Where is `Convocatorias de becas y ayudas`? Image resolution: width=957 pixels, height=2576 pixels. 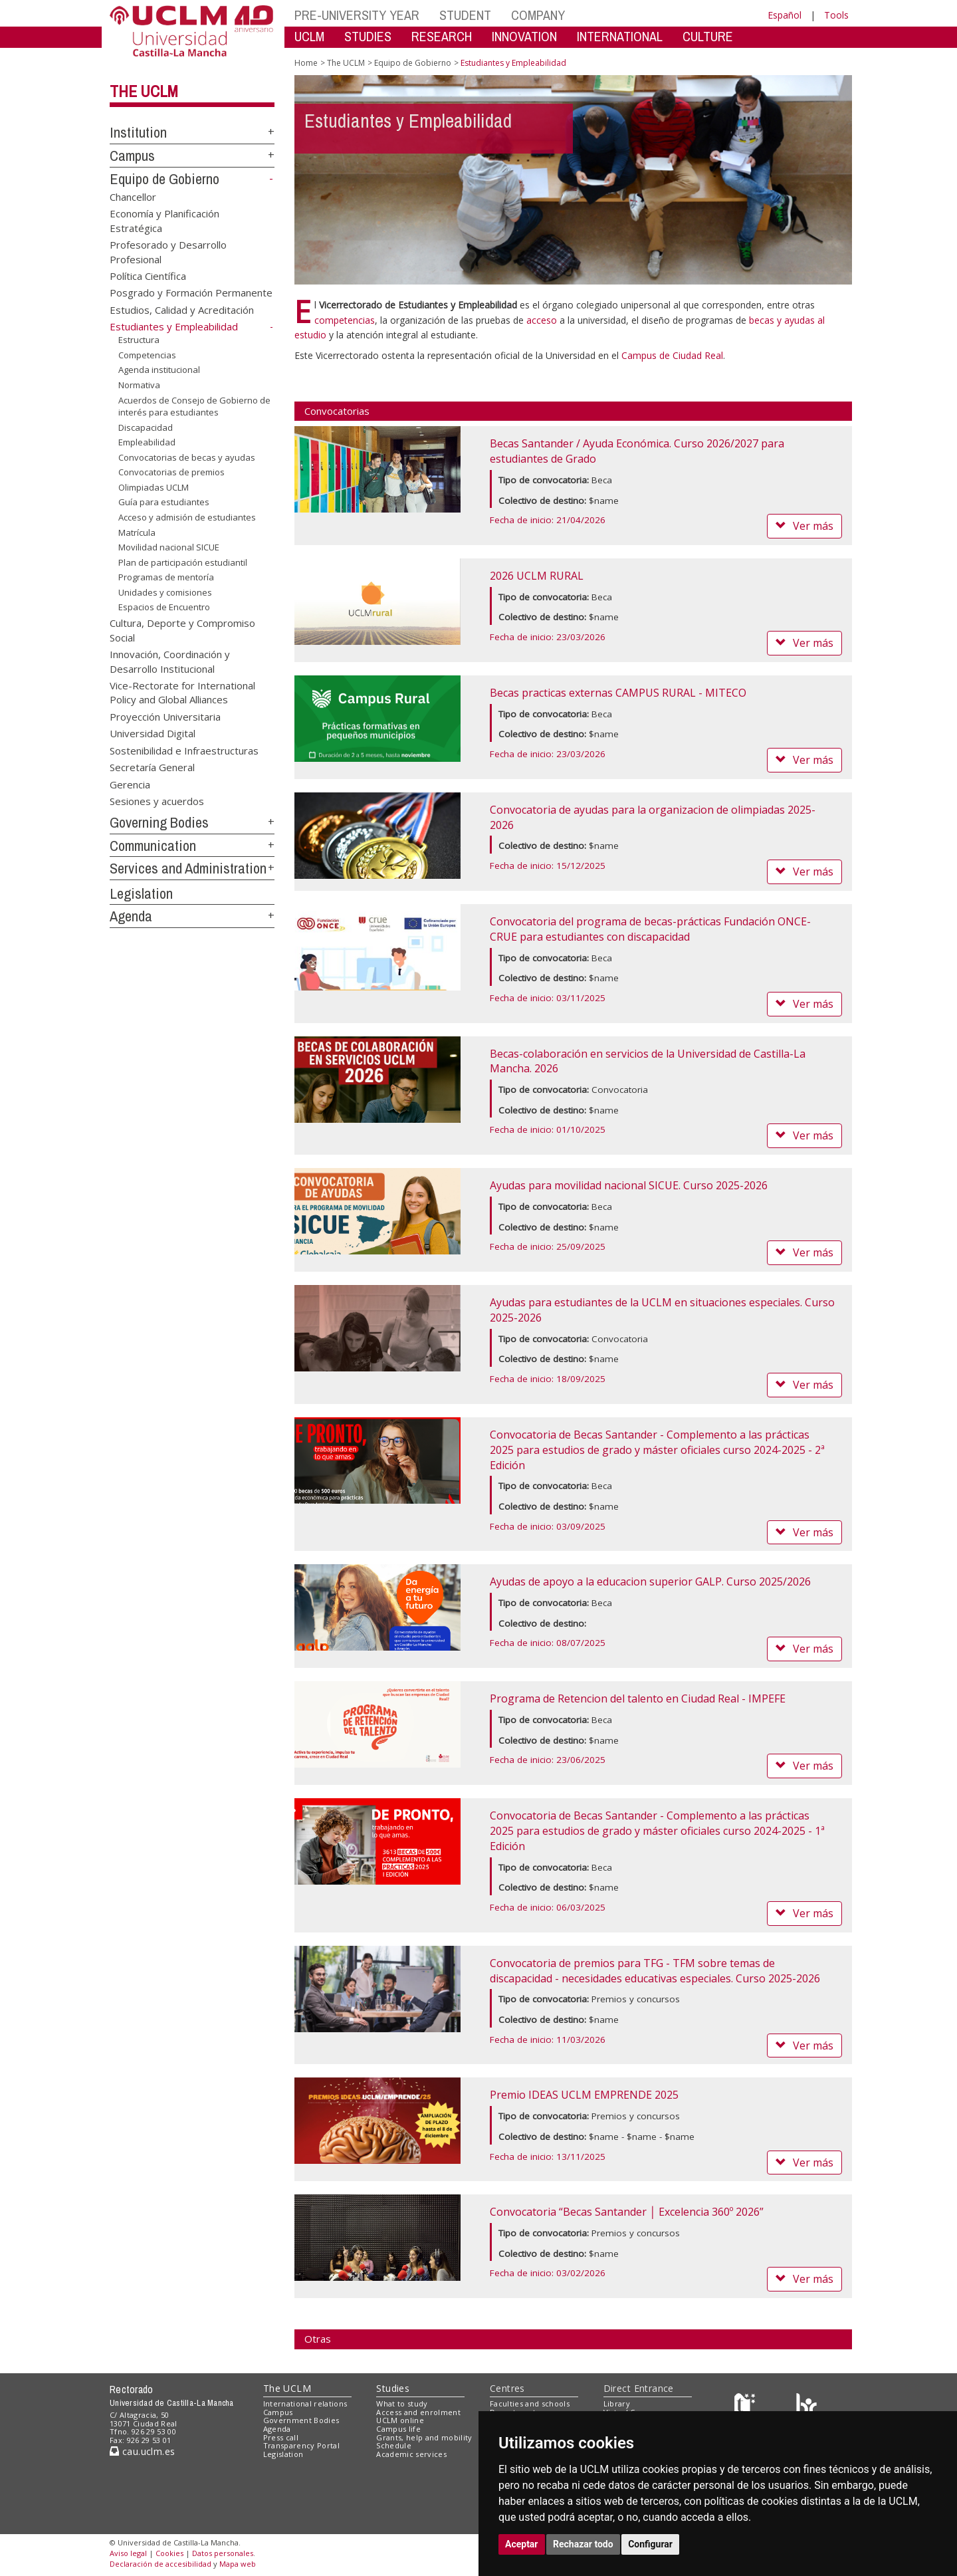
Convocatorias de becas y ayudas is located at coordinates (186, 457).